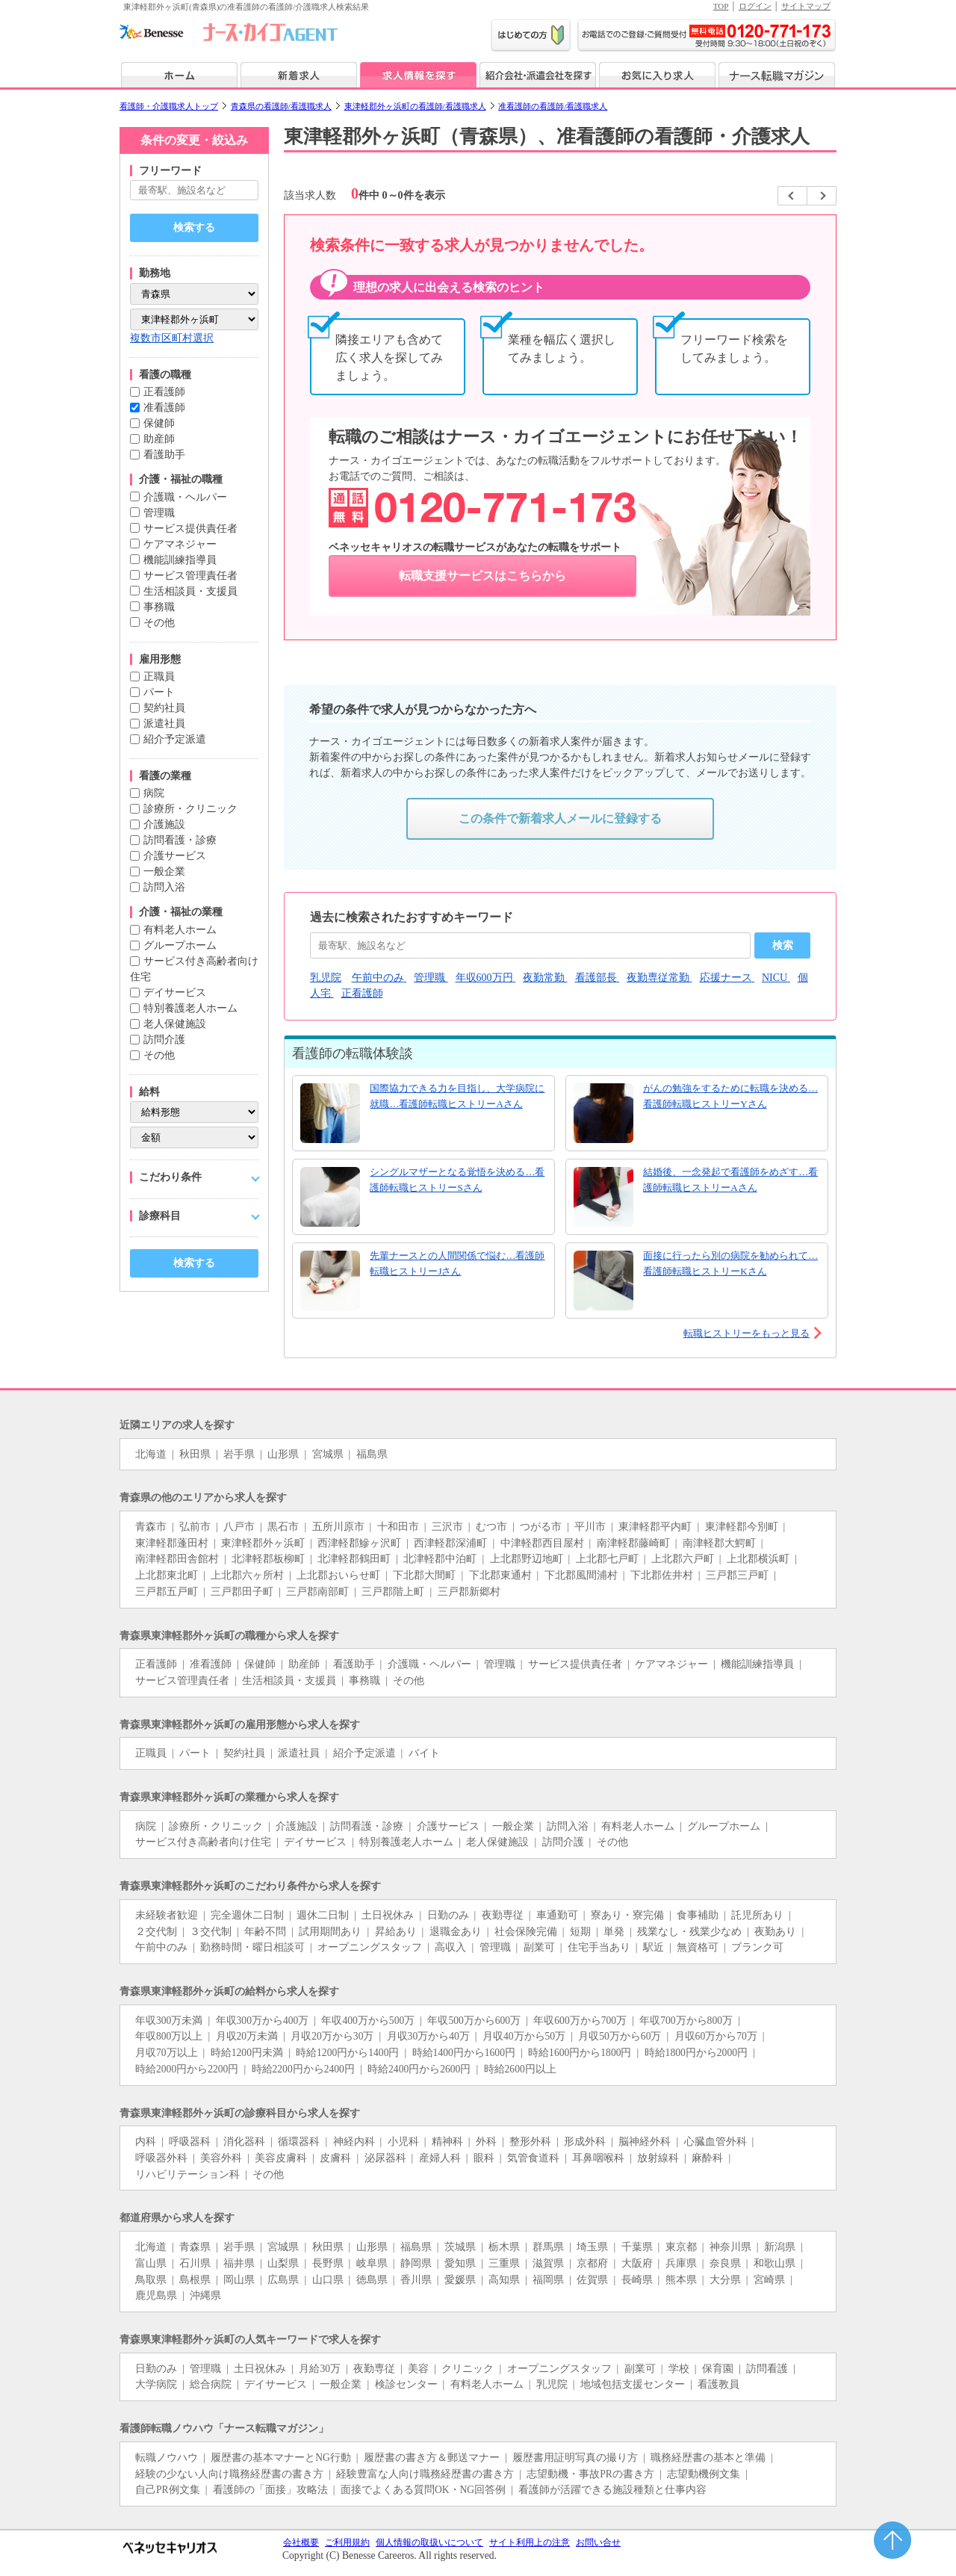  I want to click on 会社概要, so click(301, 2542).